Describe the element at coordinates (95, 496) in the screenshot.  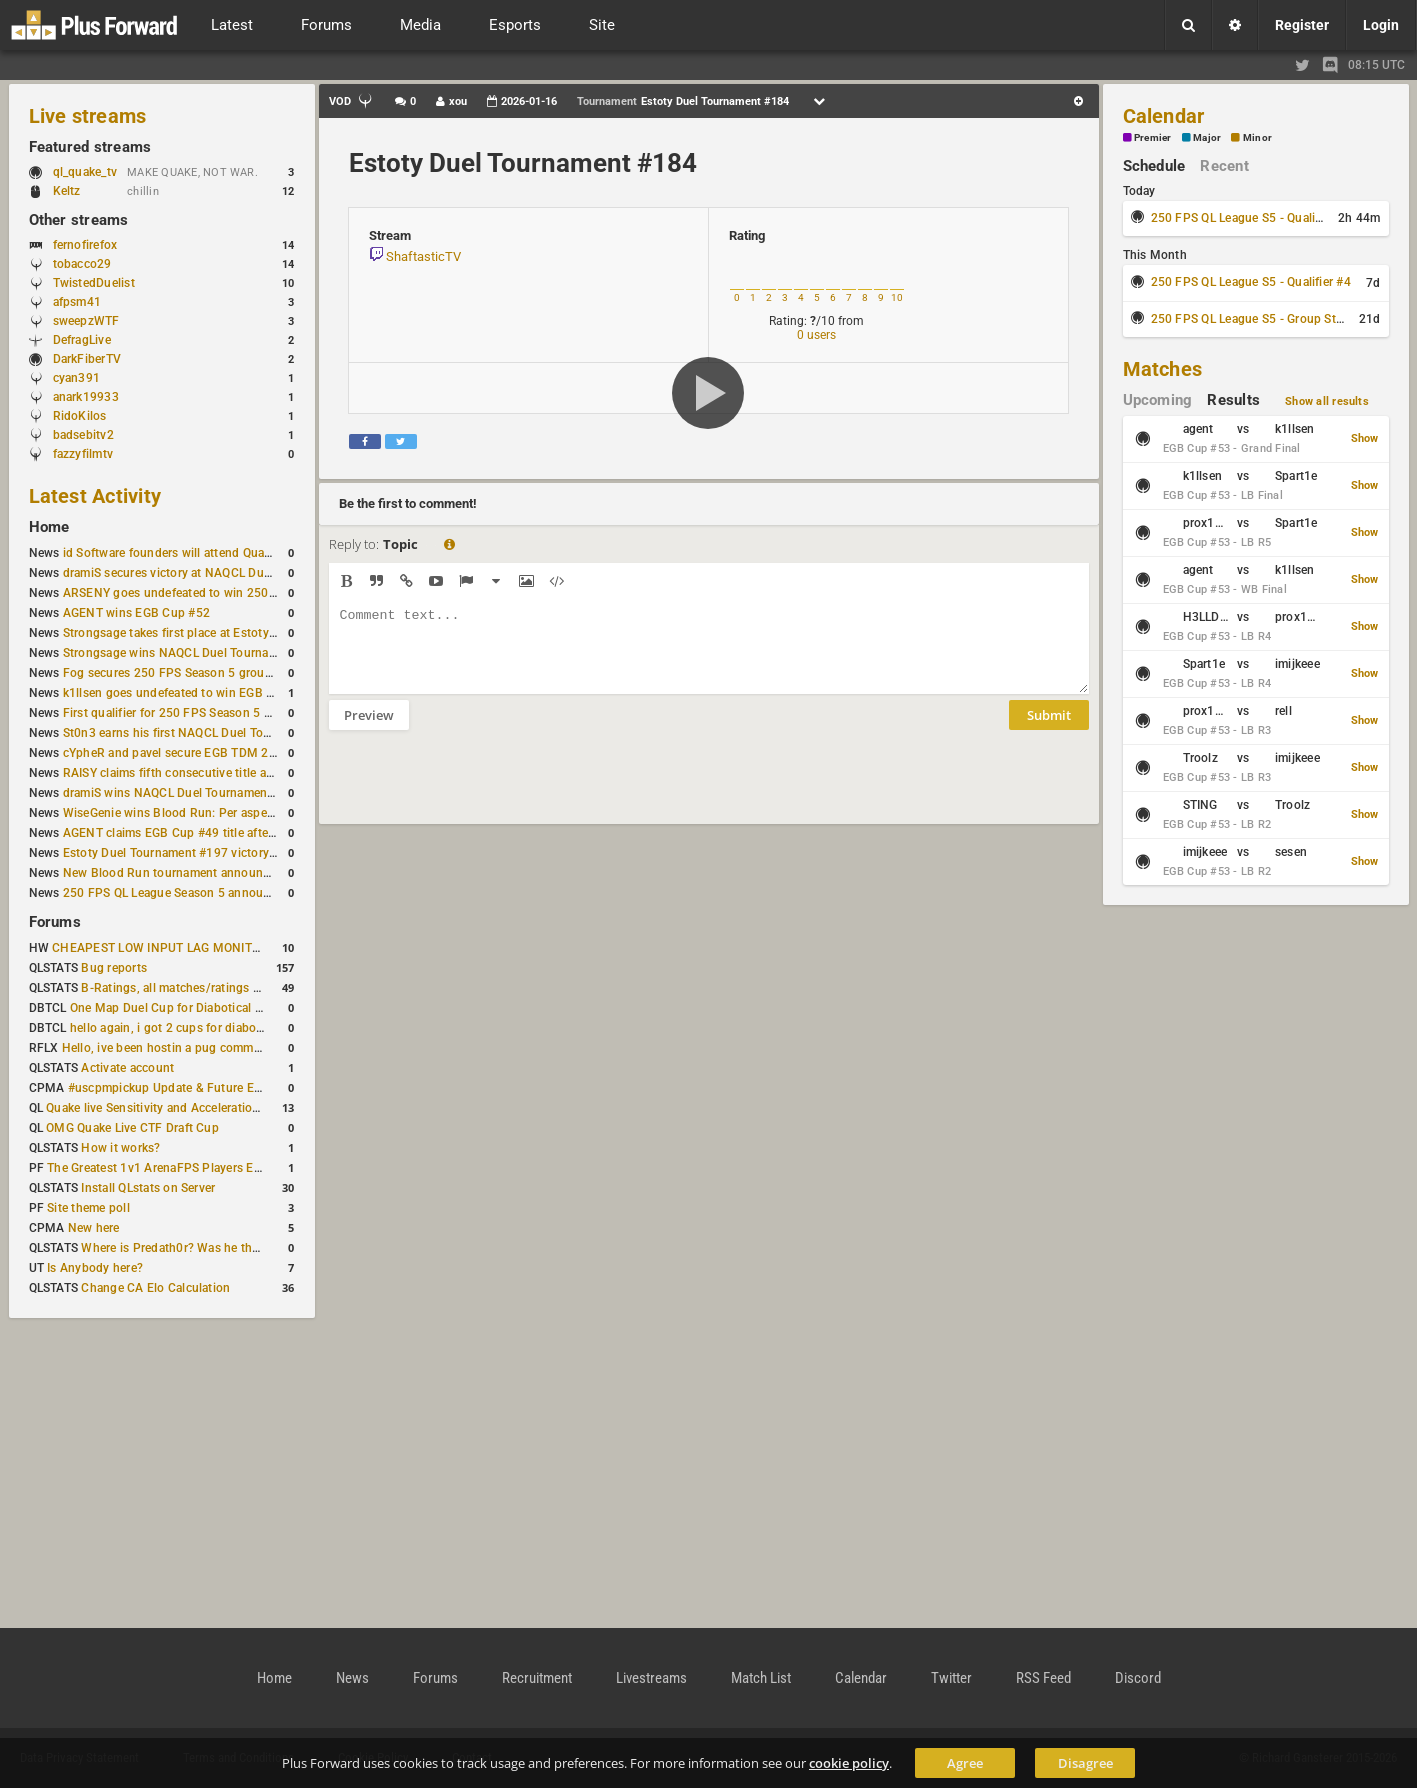
I see `Latest Activity` at that location.